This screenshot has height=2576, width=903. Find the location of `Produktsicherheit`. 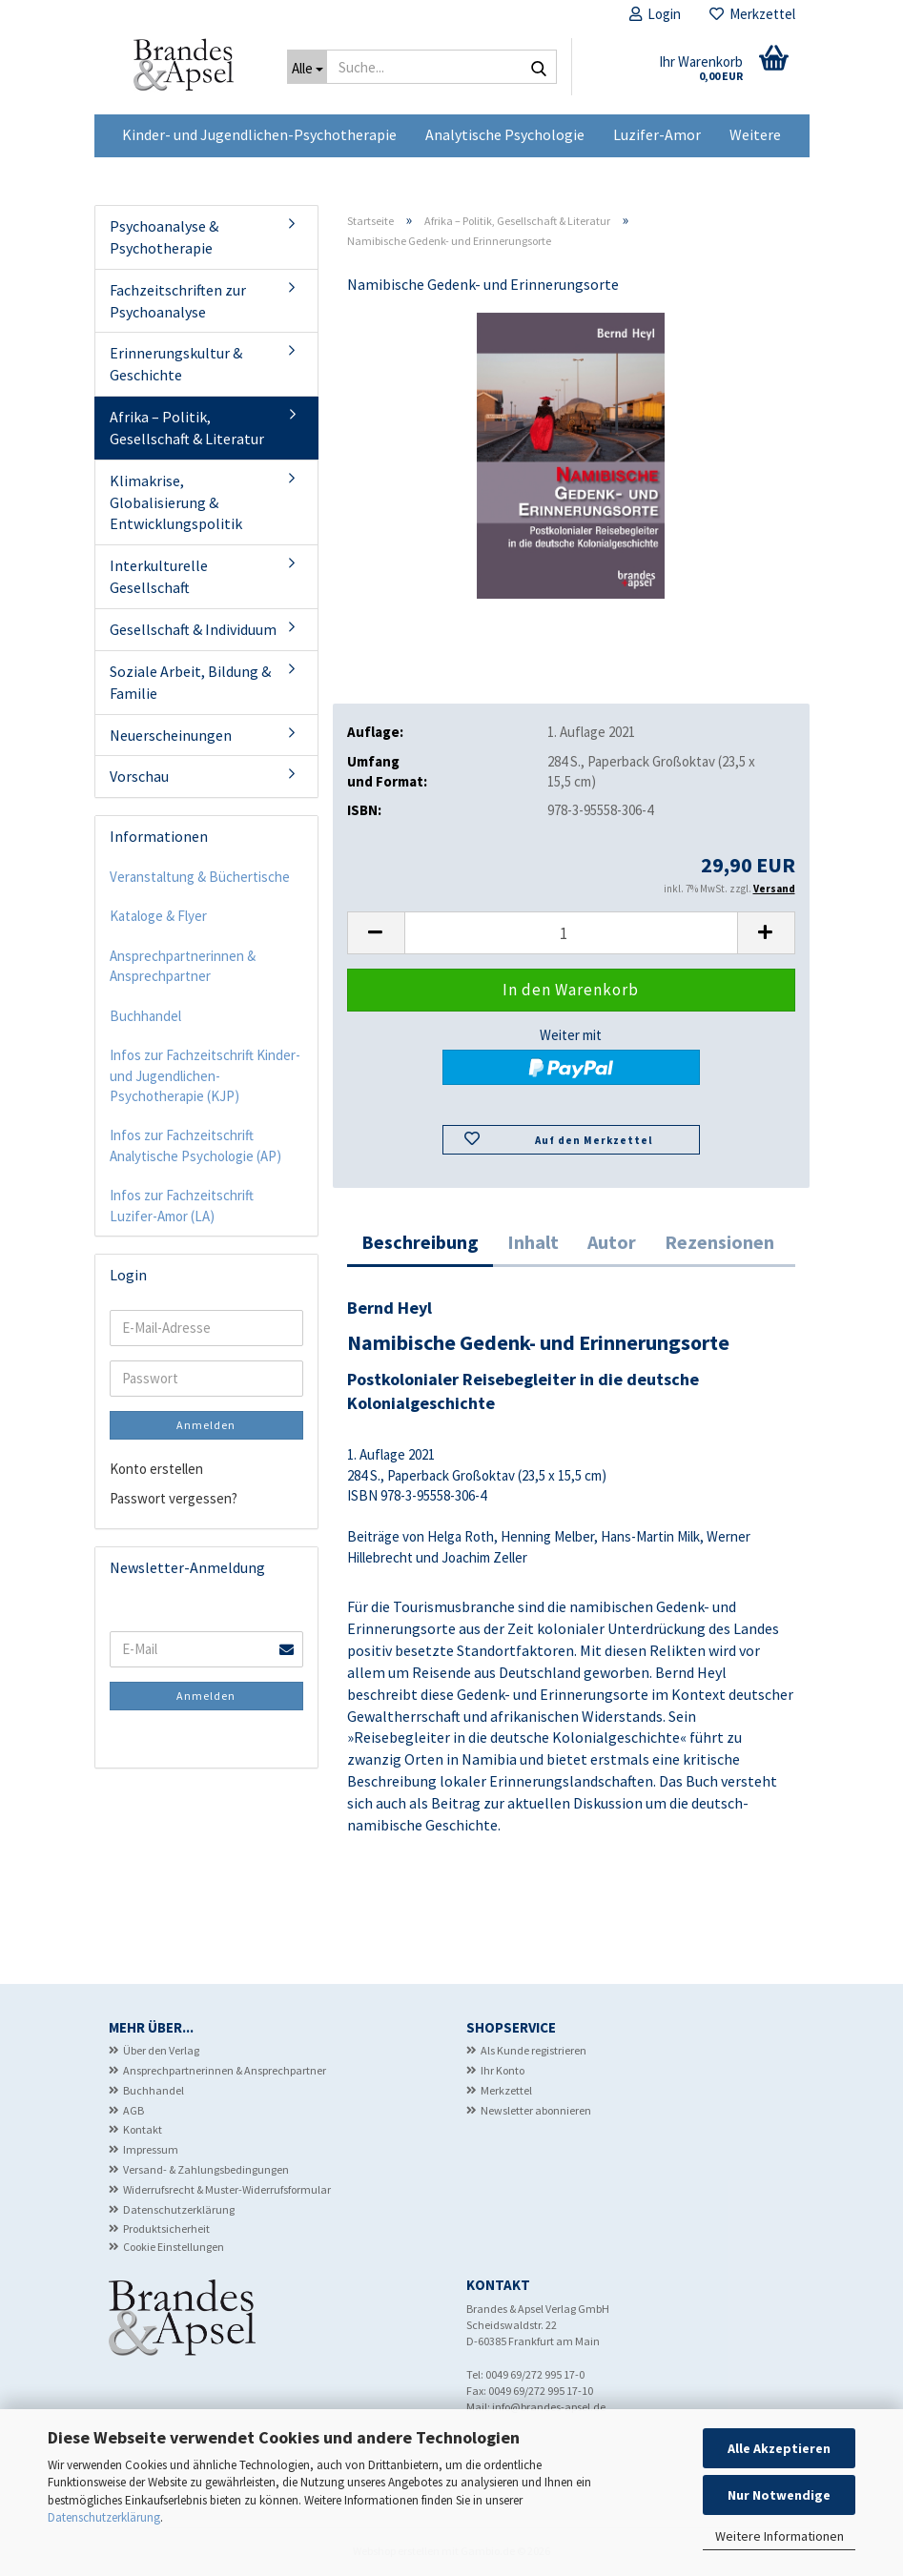

Produktsicherheit is located at coordinates (166, 2228).